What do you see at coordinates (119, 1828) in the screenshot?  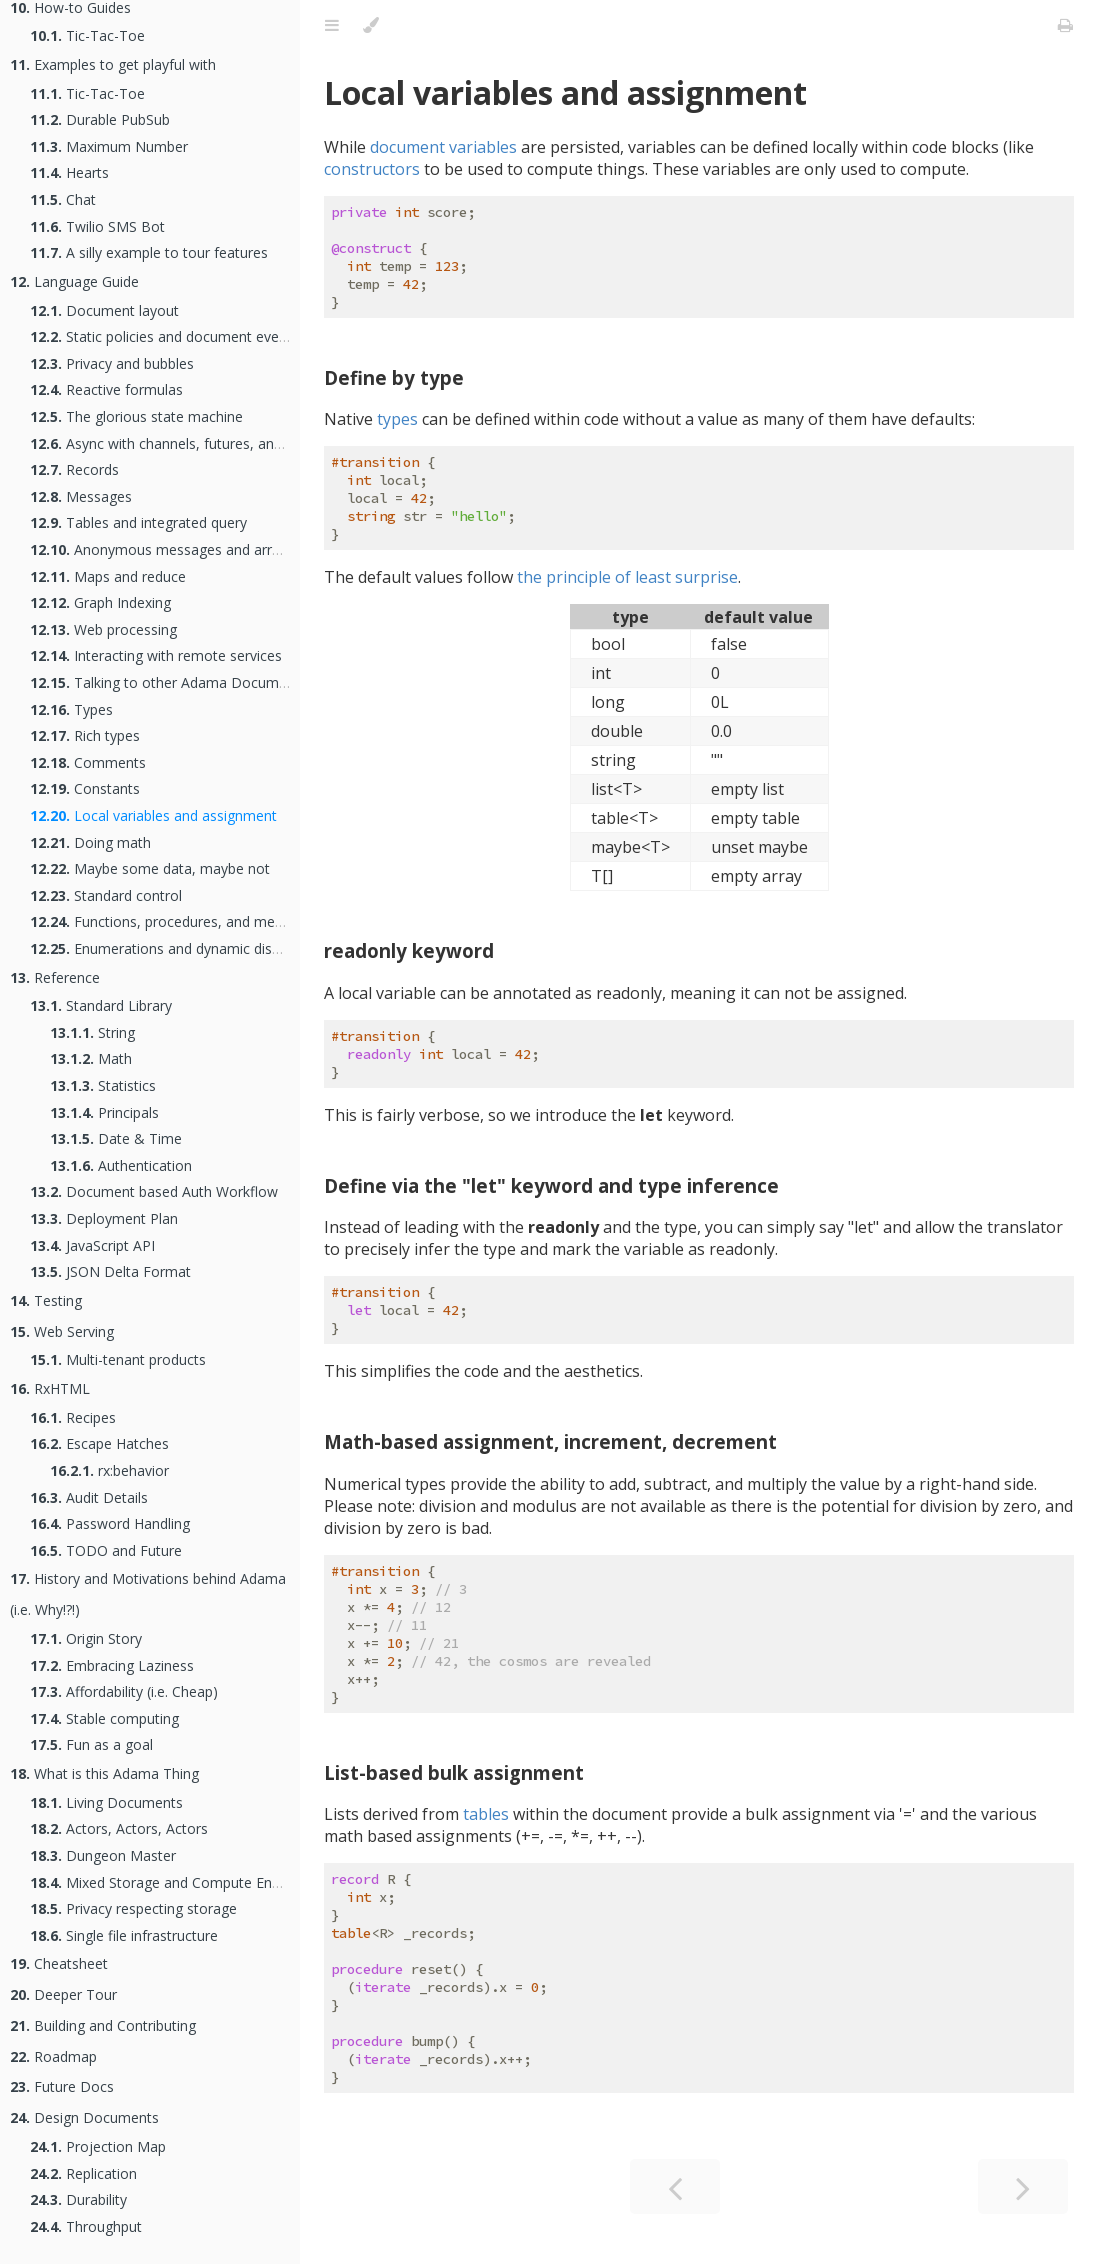 I see `Actors, Actors, Actors` at bounding box center [119, 1828].